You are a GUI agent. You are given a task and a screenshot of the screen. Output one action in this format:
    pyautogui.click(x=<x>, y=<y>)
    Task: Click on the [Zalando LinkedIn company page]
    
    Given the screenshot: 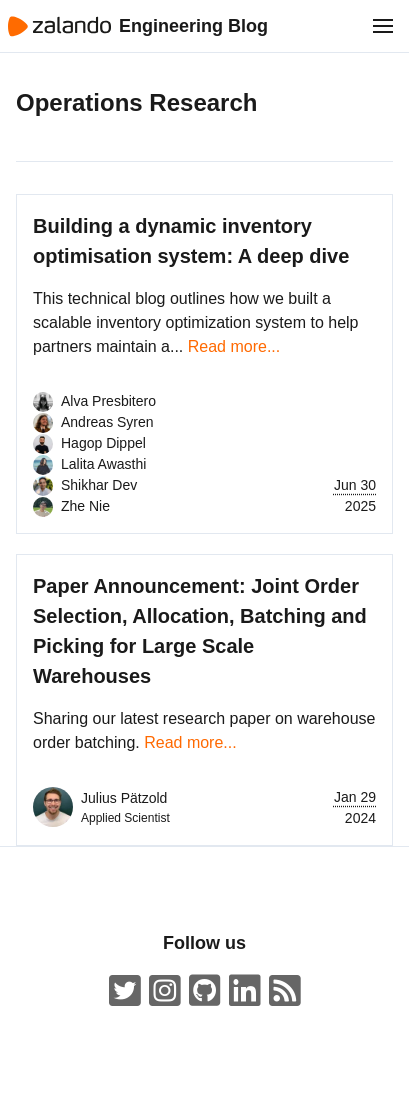 What is the action you would take?
    pyautogui.click(x=245, y=991)
    